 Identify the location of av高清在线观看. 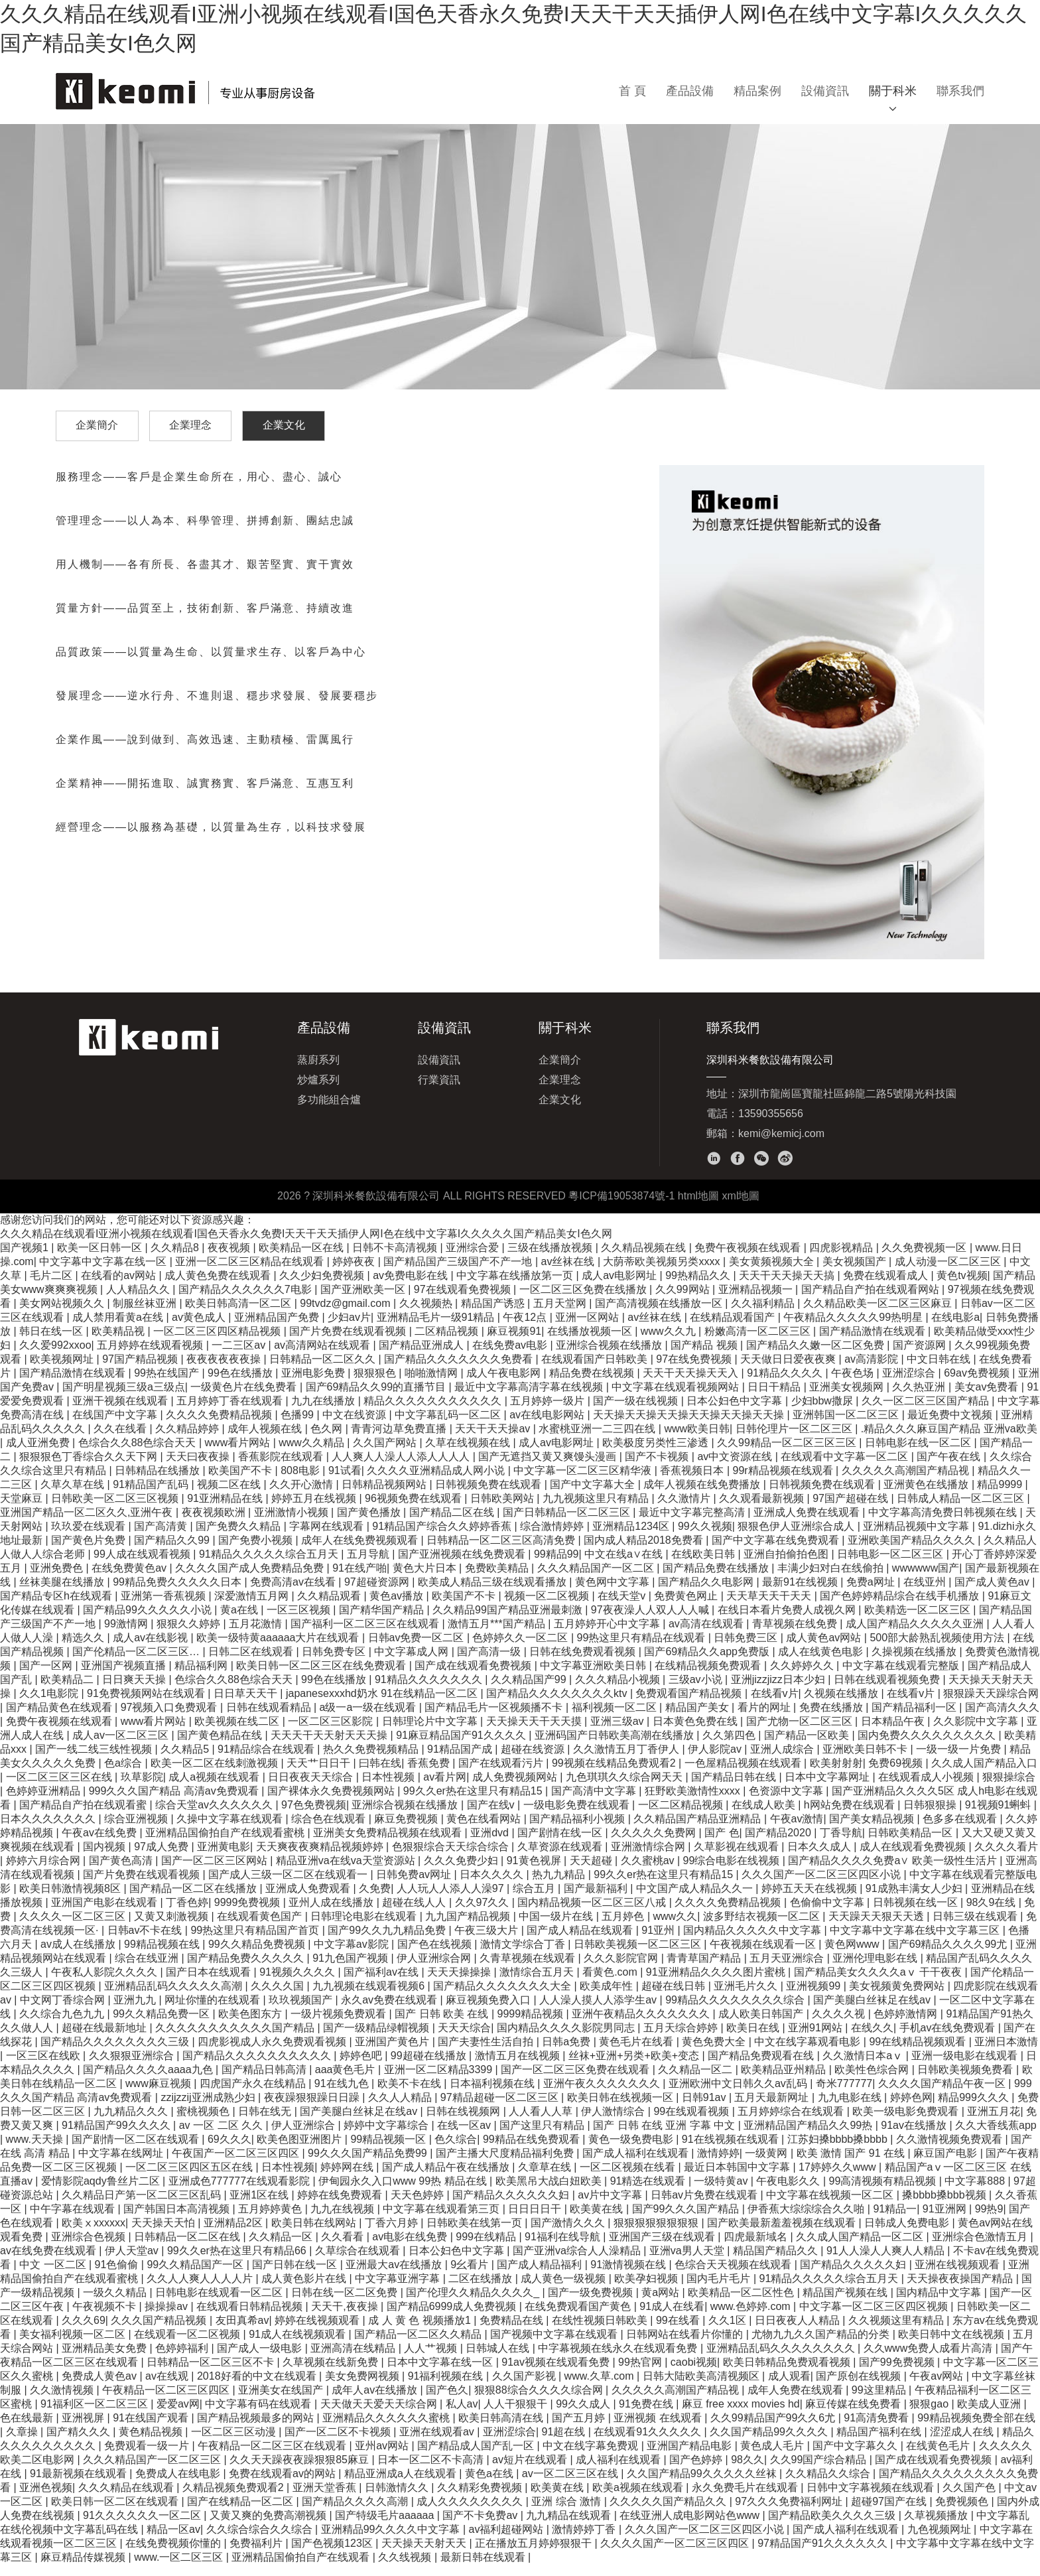
(707, 1635).